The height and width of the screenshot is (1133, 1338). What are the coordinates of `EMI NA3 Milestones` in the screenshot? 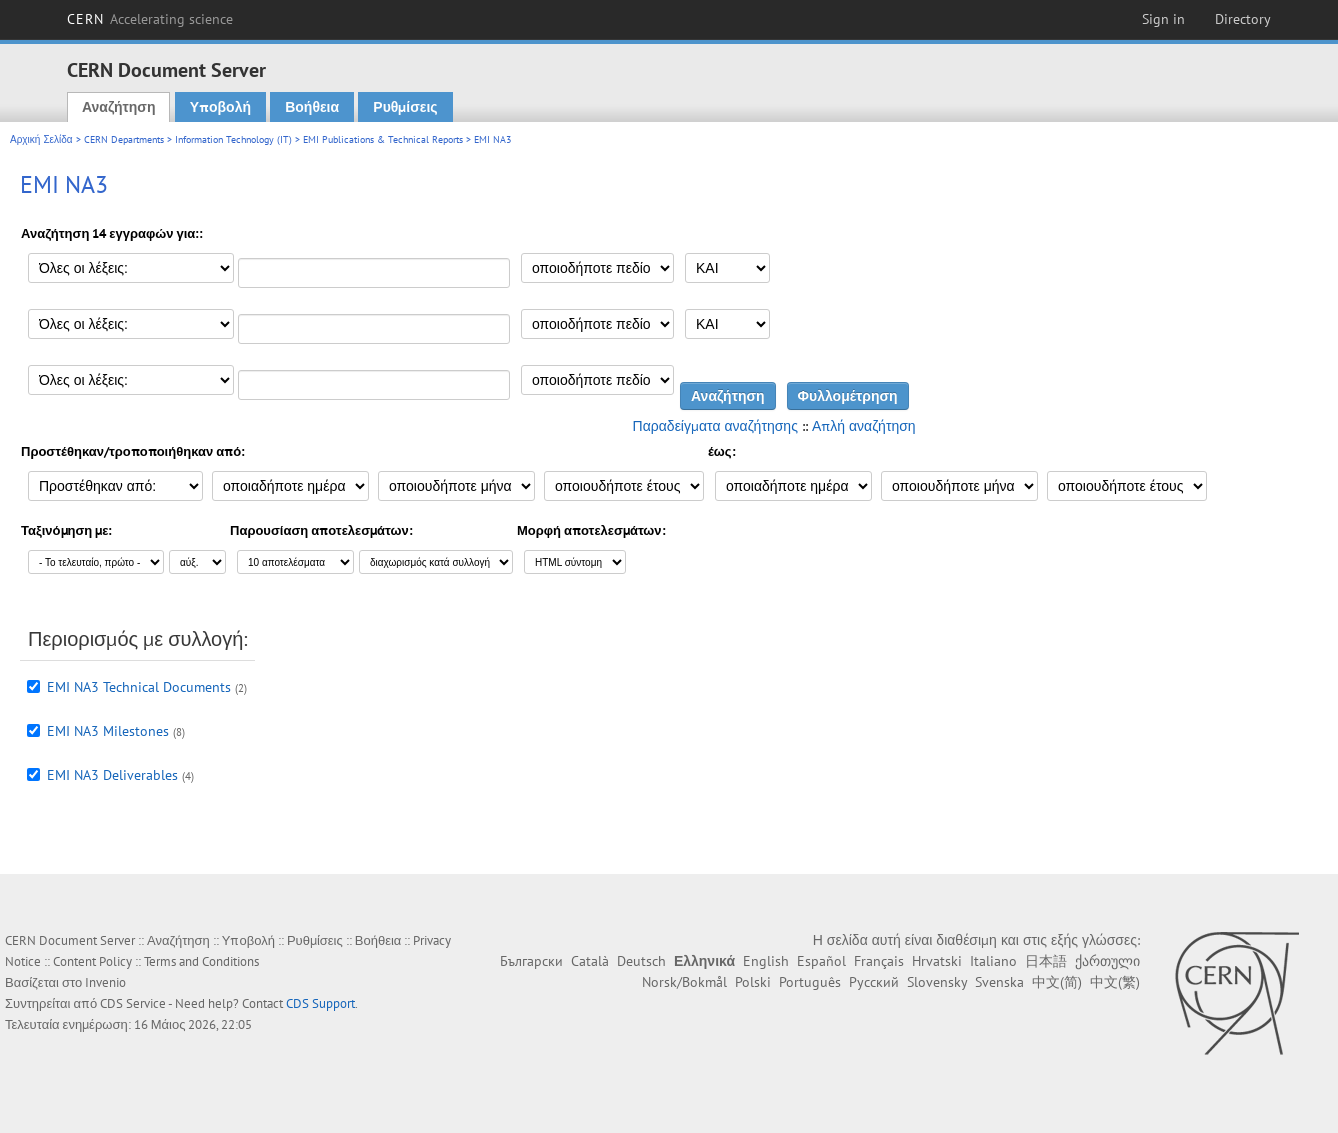 It's located at (108, 731).